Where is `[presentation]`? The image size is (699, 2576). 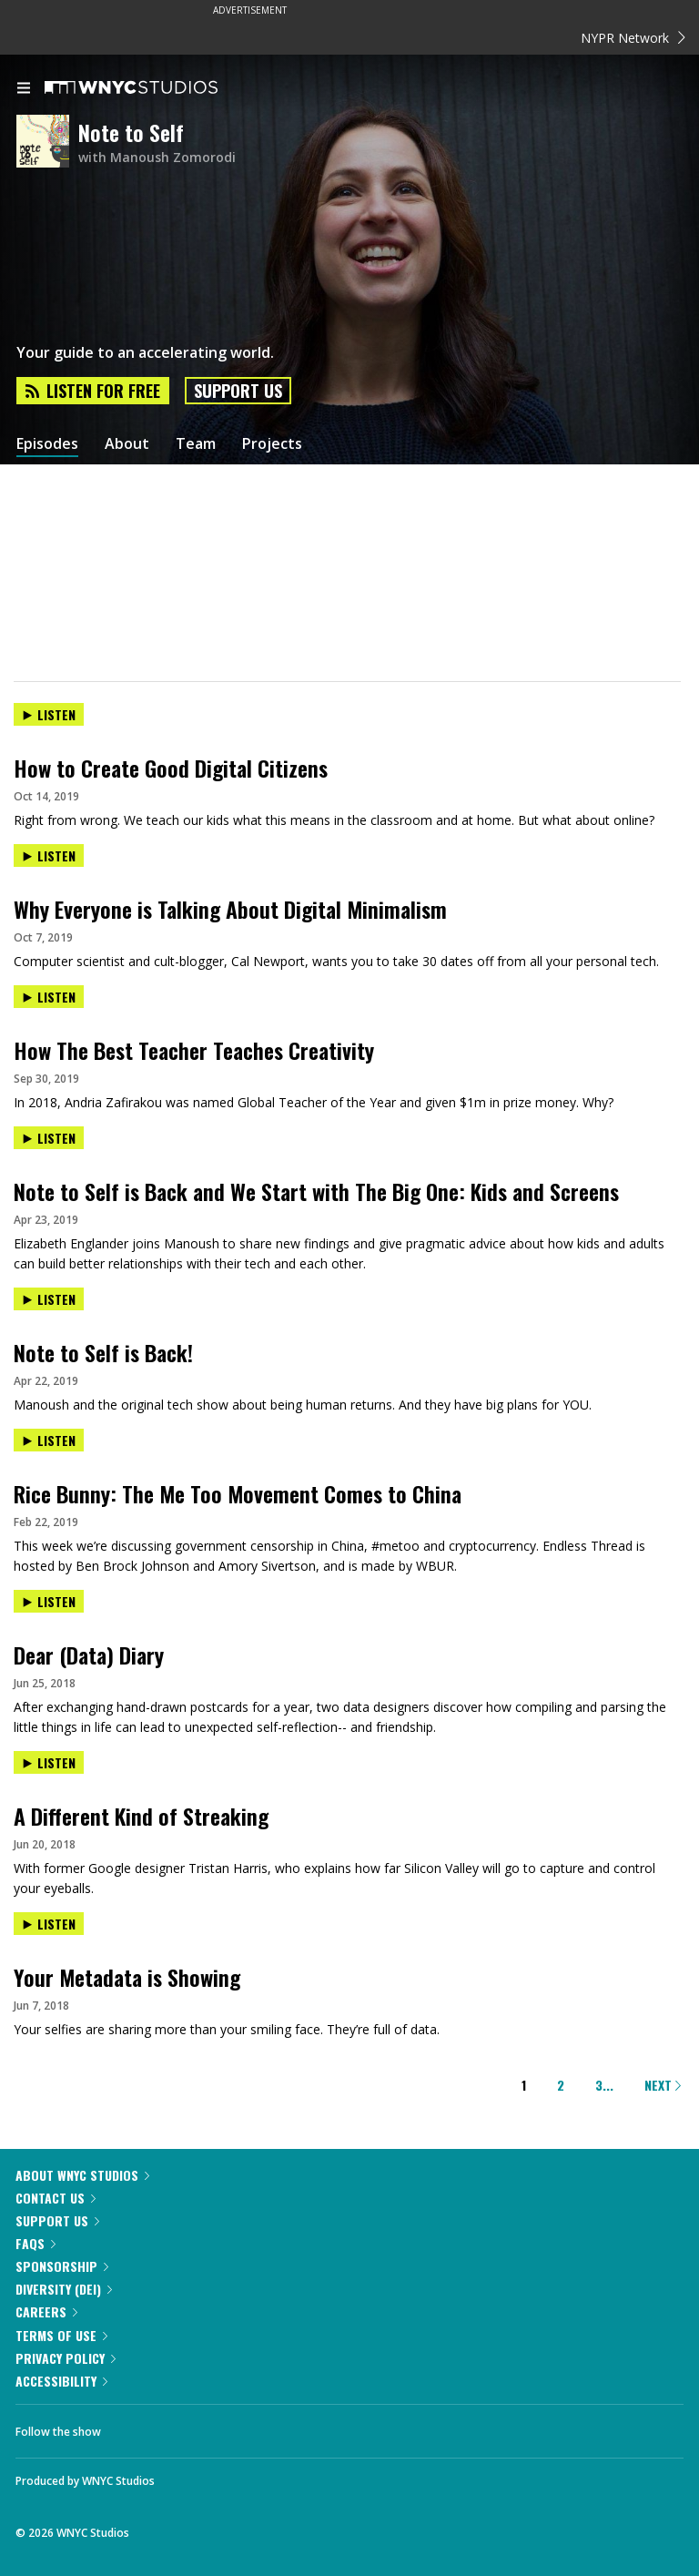
[presentation] is located at coordinates (349, 730).